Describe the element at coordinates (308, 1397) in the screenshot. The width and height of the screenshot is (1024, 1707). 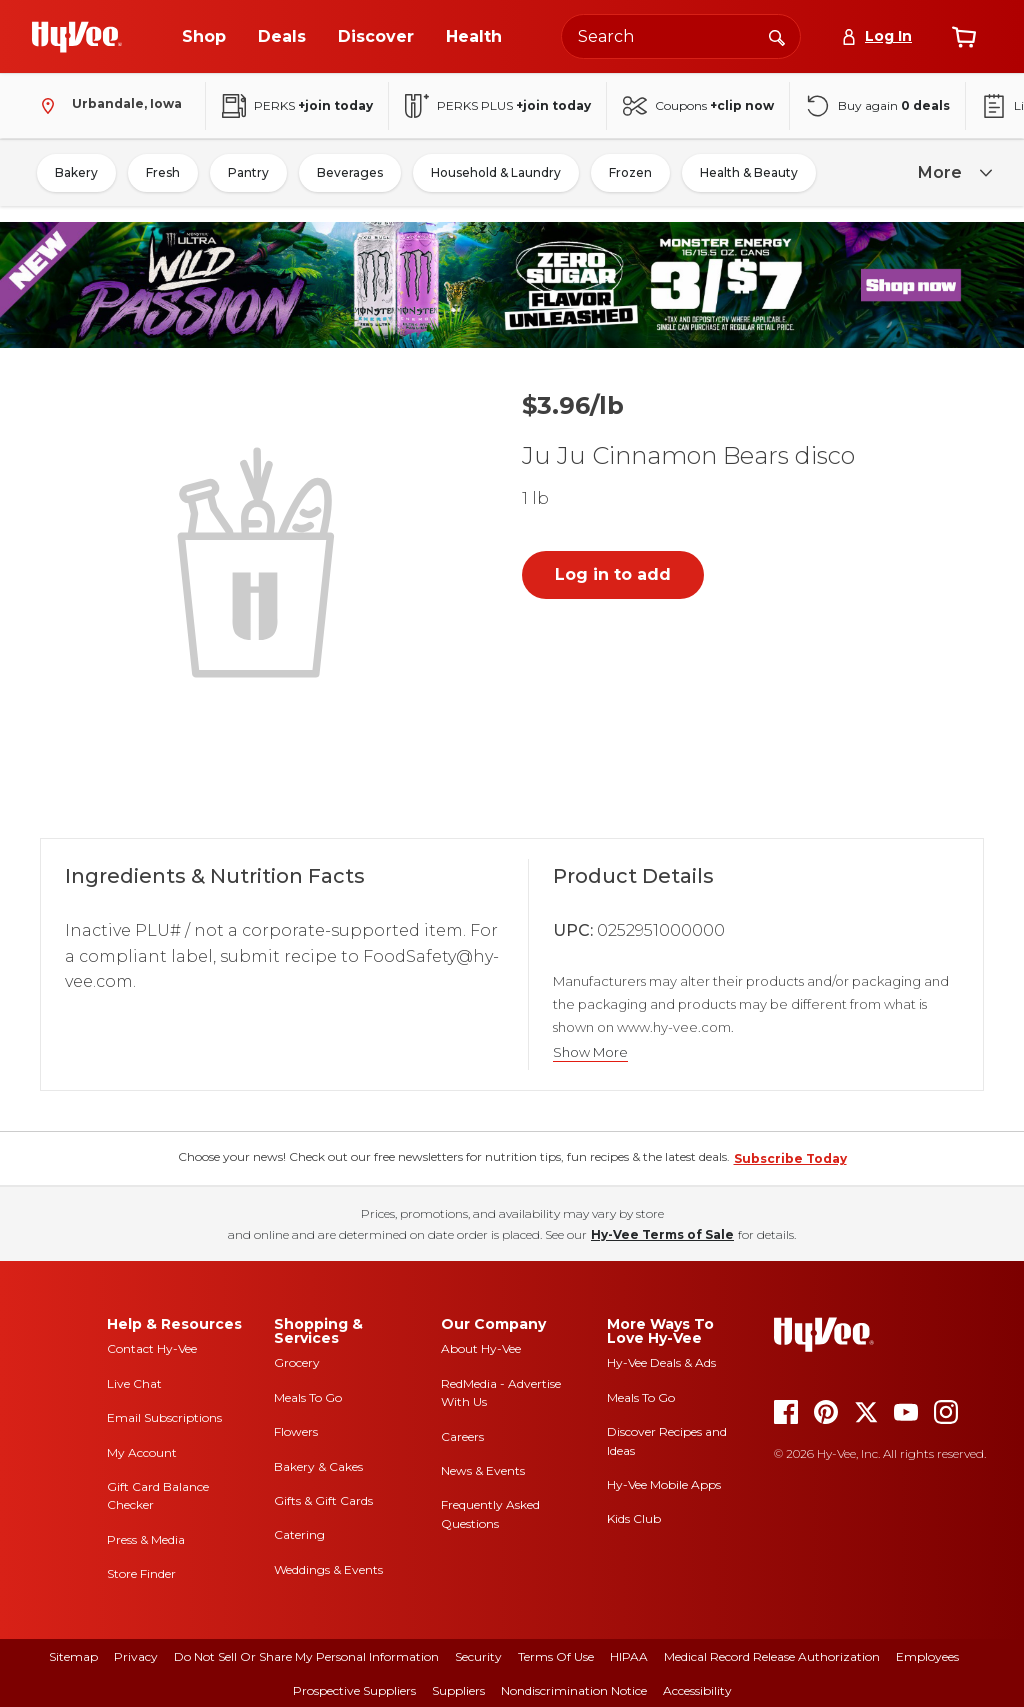
I see `Meals To Go` at that location.